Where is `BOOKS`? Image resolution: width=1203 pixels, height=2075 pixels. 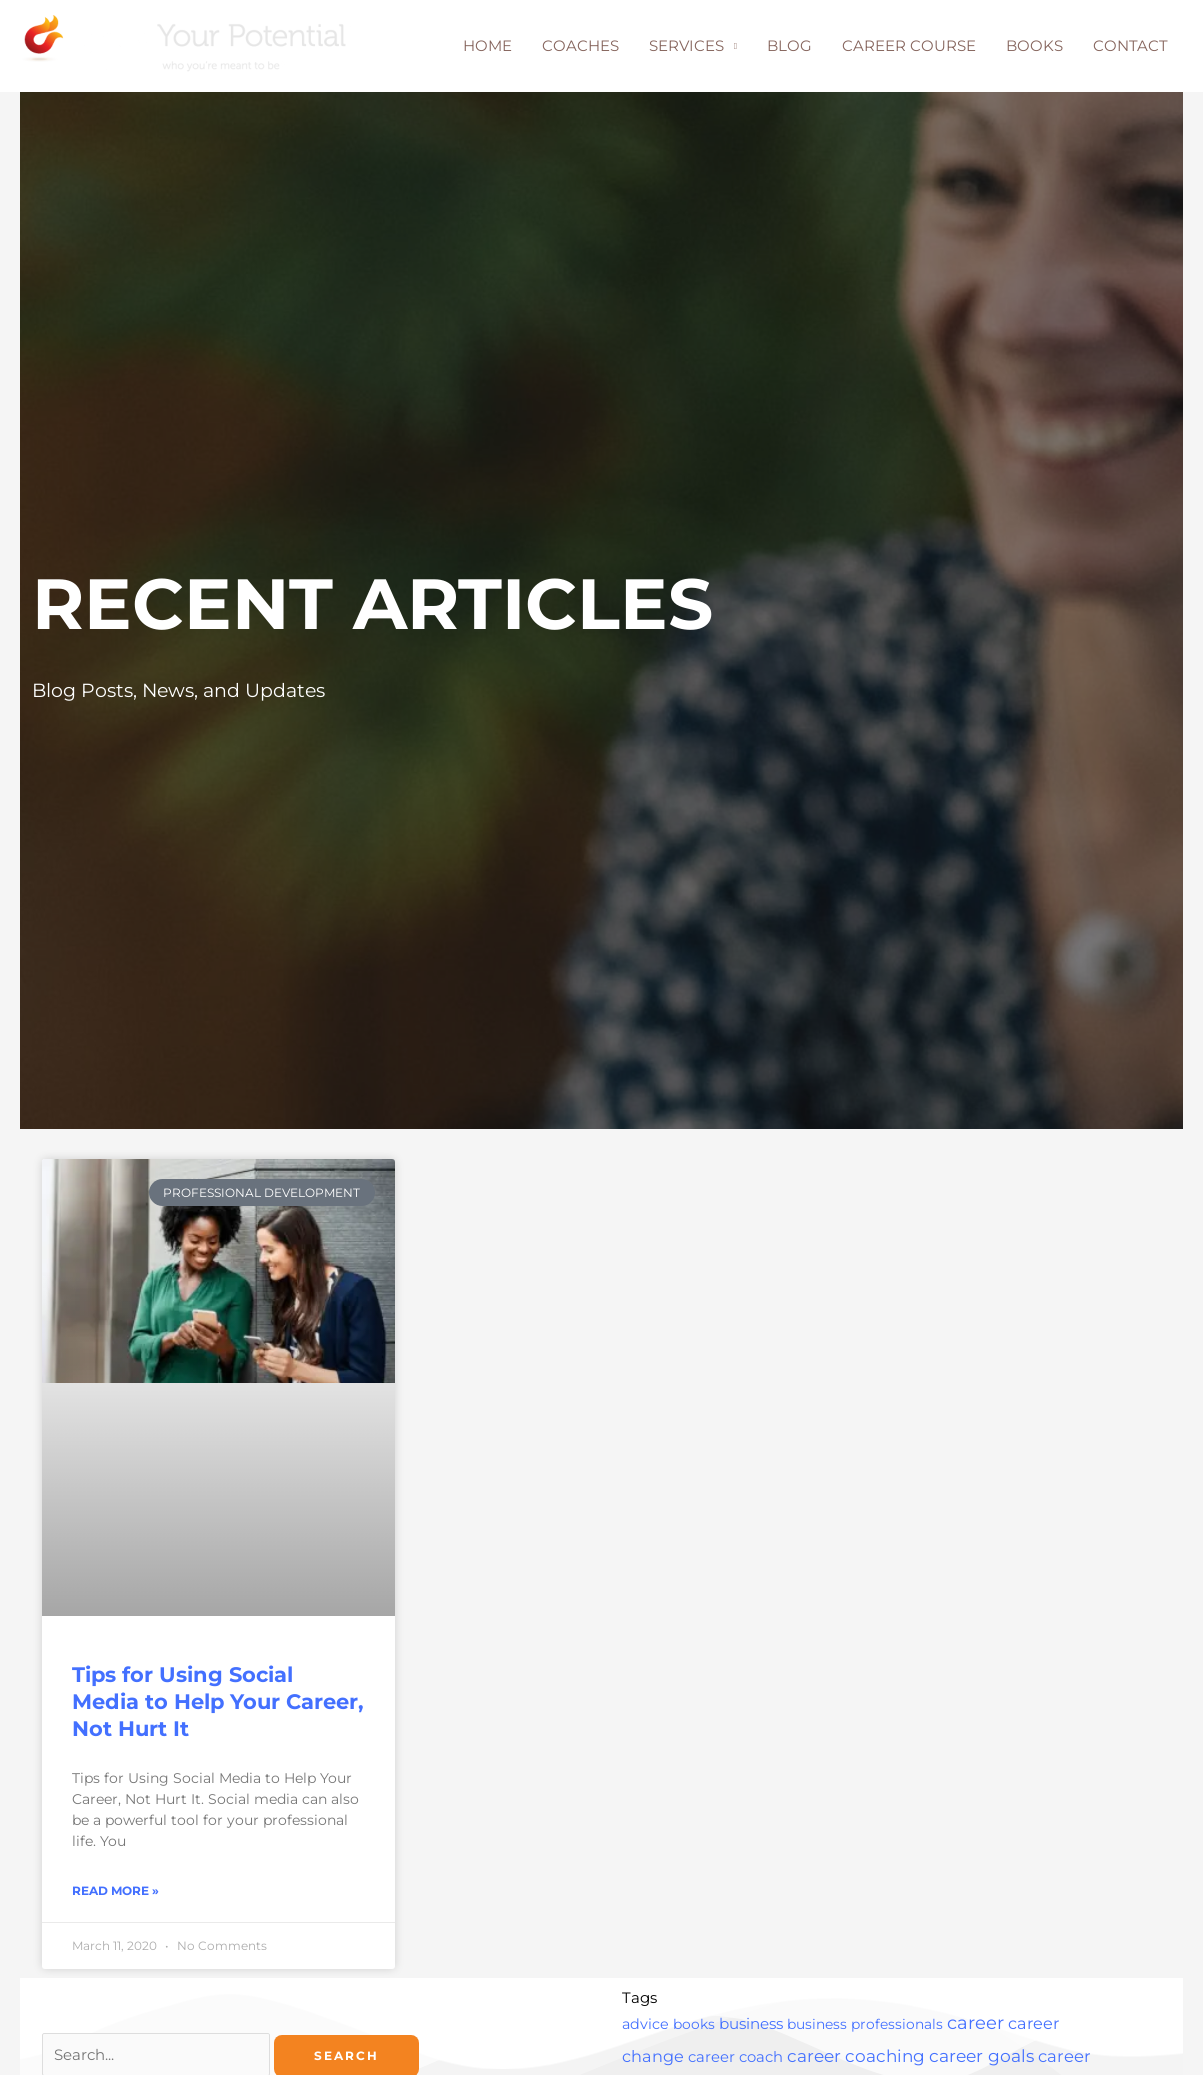 BOOKS is located at coordinates (1034, 45).